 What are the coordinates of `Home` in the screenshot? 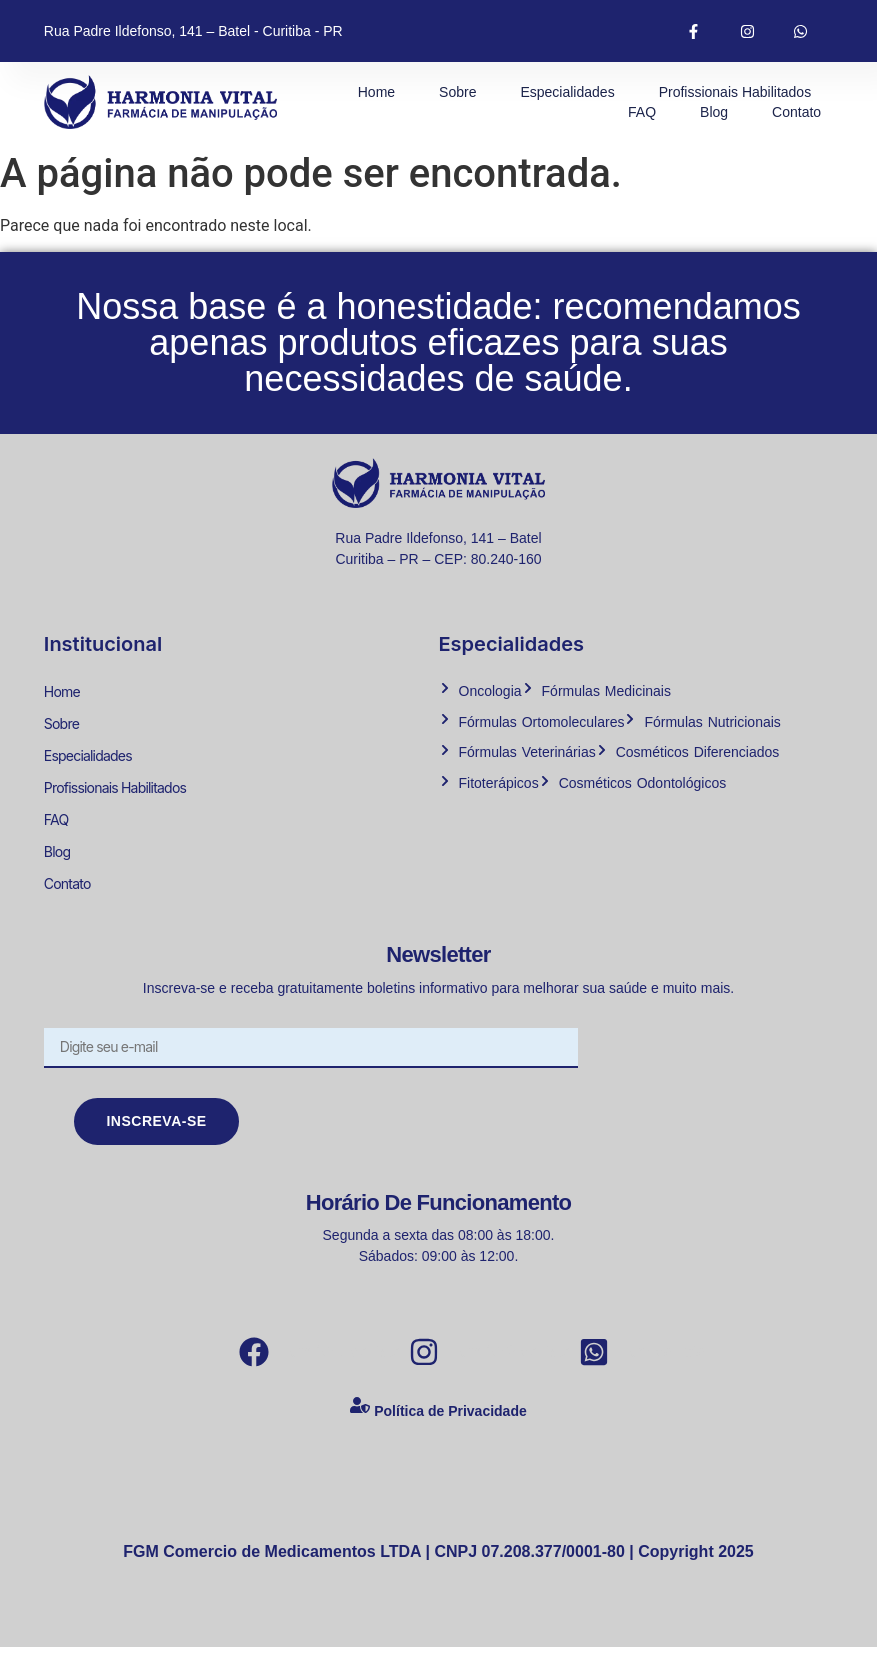 It's located at (376, 92).